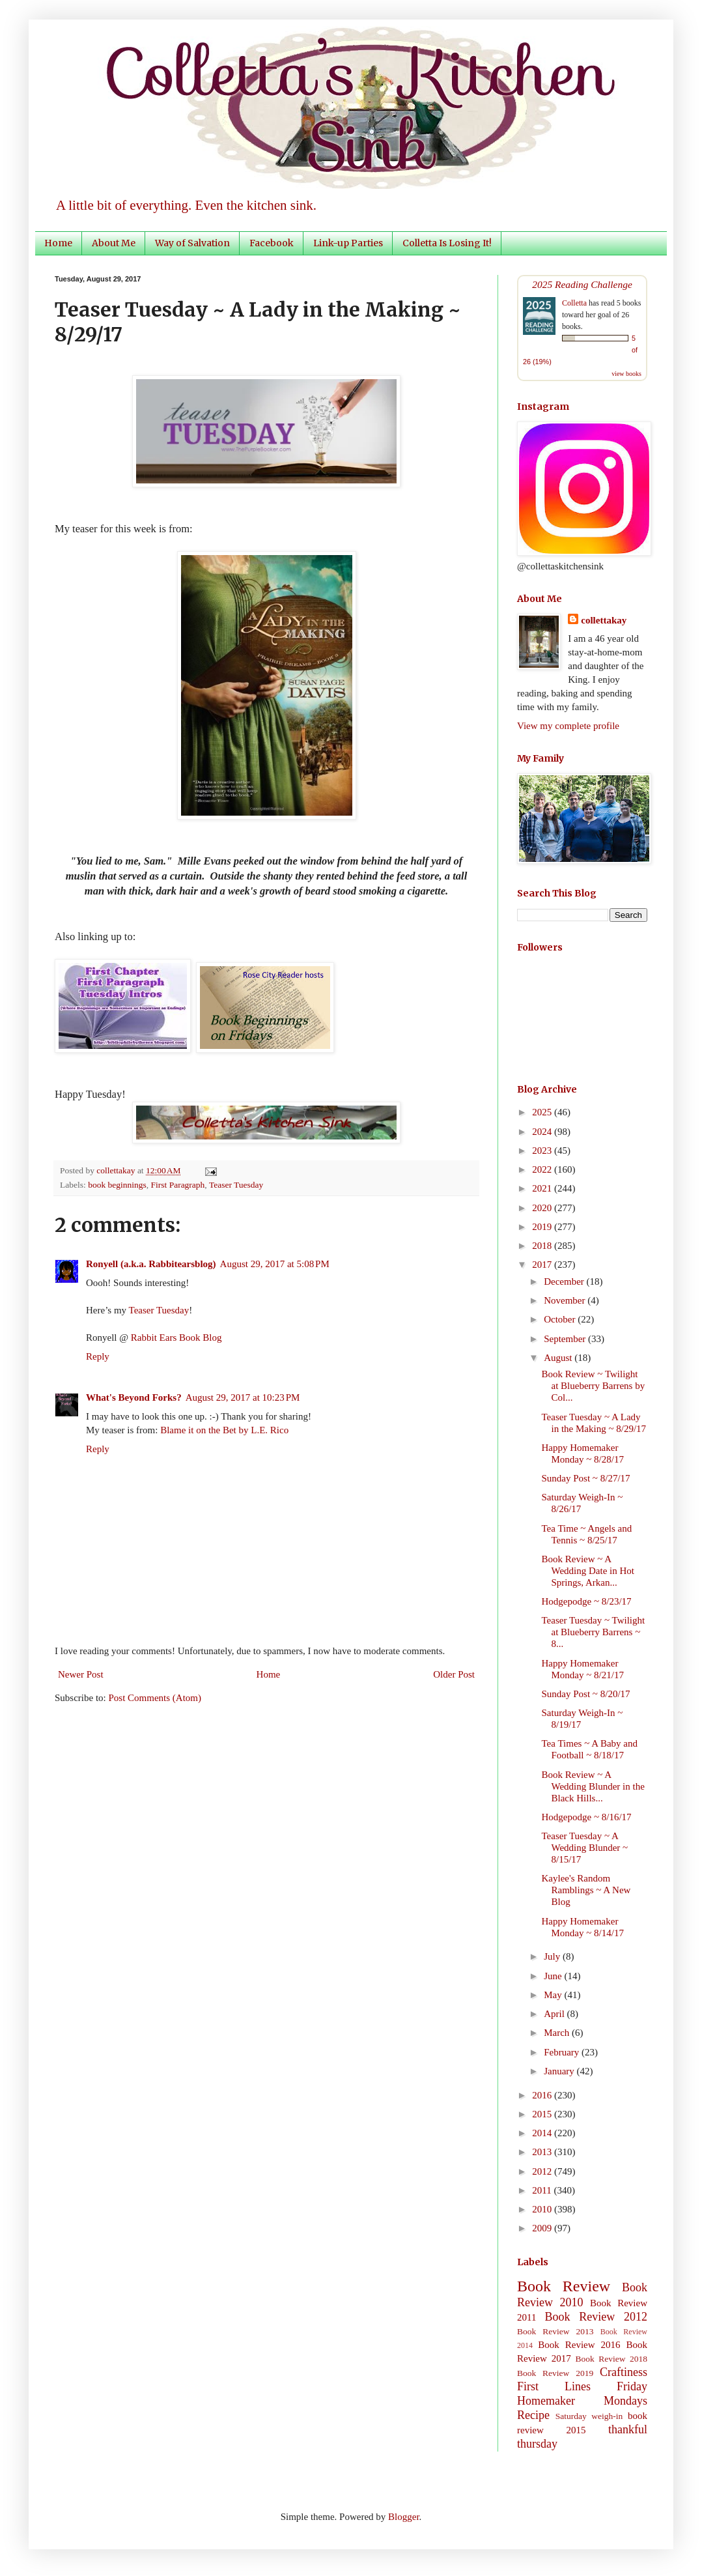 The width and height of the screenshot is (702, 2576). What do you see at coordinates (623, 2372) in the screenshot?
I see `Craftiness` at bounding box center [623, 2372].